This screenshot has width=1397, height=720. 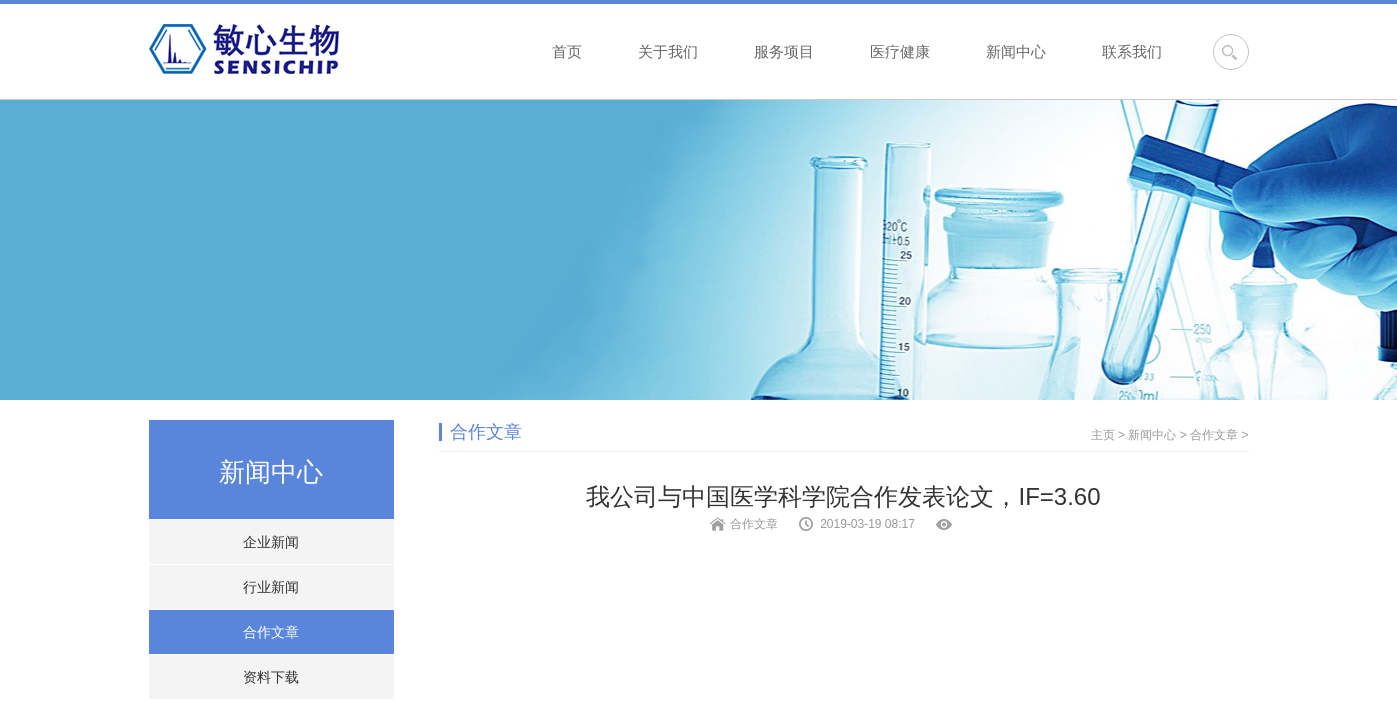 I want to click on 行业新闻, so click(x=271, y=587).